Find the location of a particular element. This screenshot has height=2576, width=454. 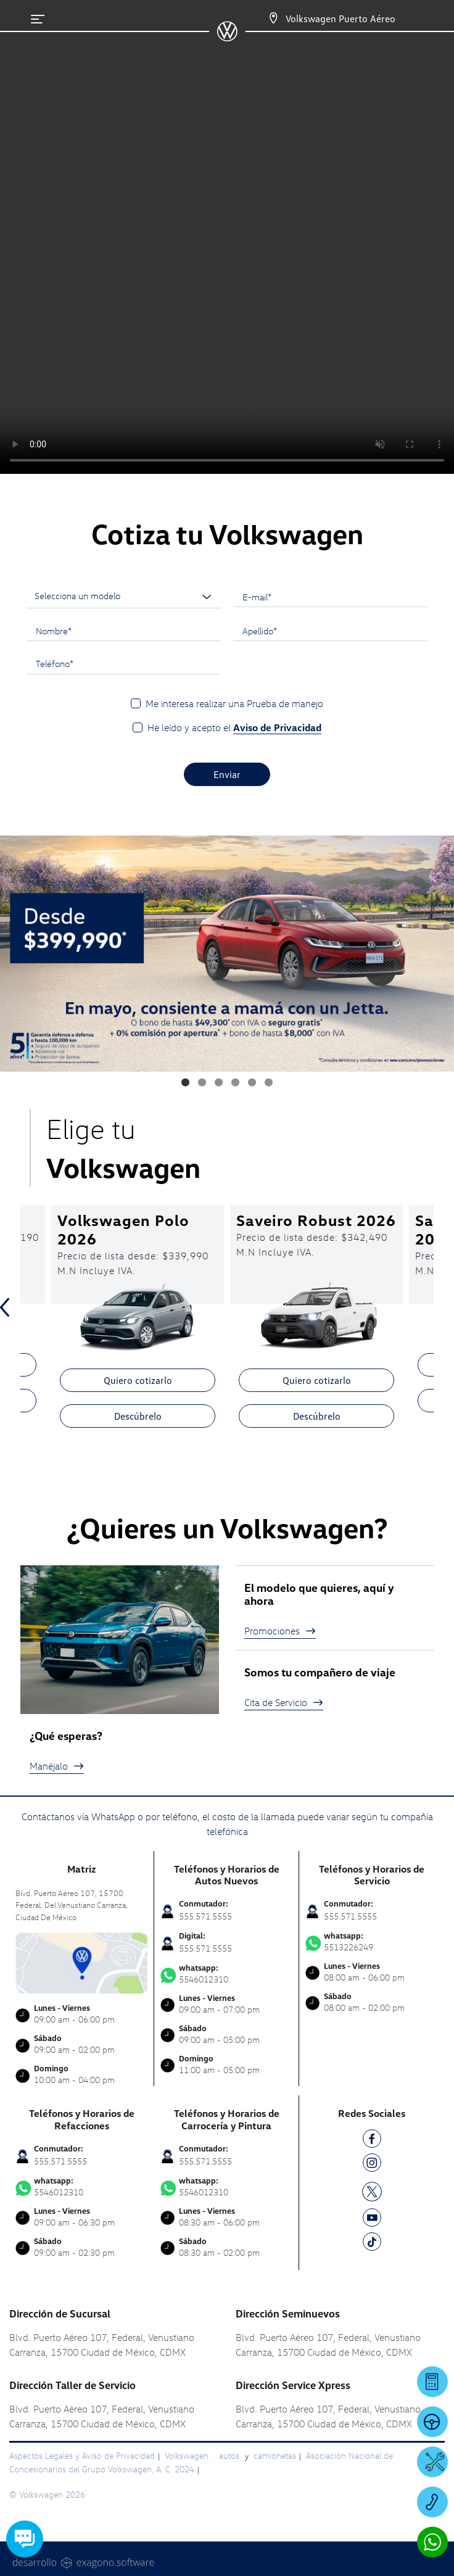

Manéjalo is located at coordinates (57, 1766).